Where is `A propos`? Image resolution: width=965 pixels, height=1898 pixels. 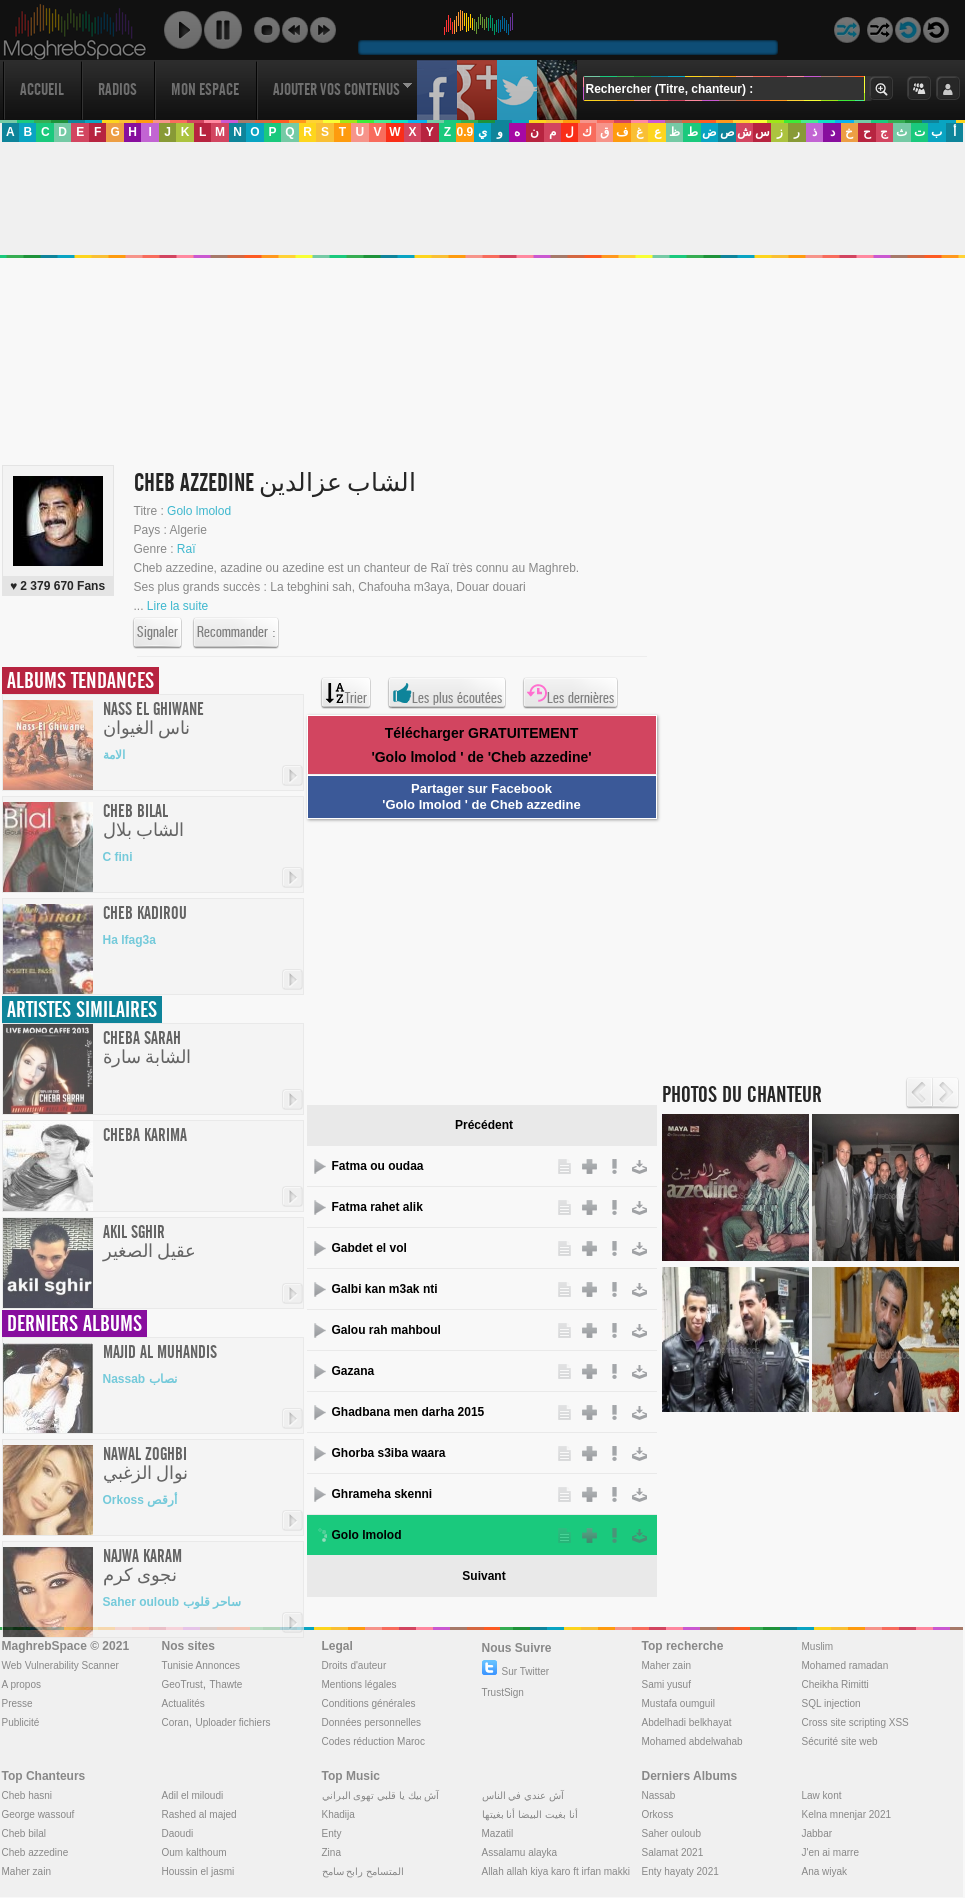
A propos is located at coordinates (21, 1684).